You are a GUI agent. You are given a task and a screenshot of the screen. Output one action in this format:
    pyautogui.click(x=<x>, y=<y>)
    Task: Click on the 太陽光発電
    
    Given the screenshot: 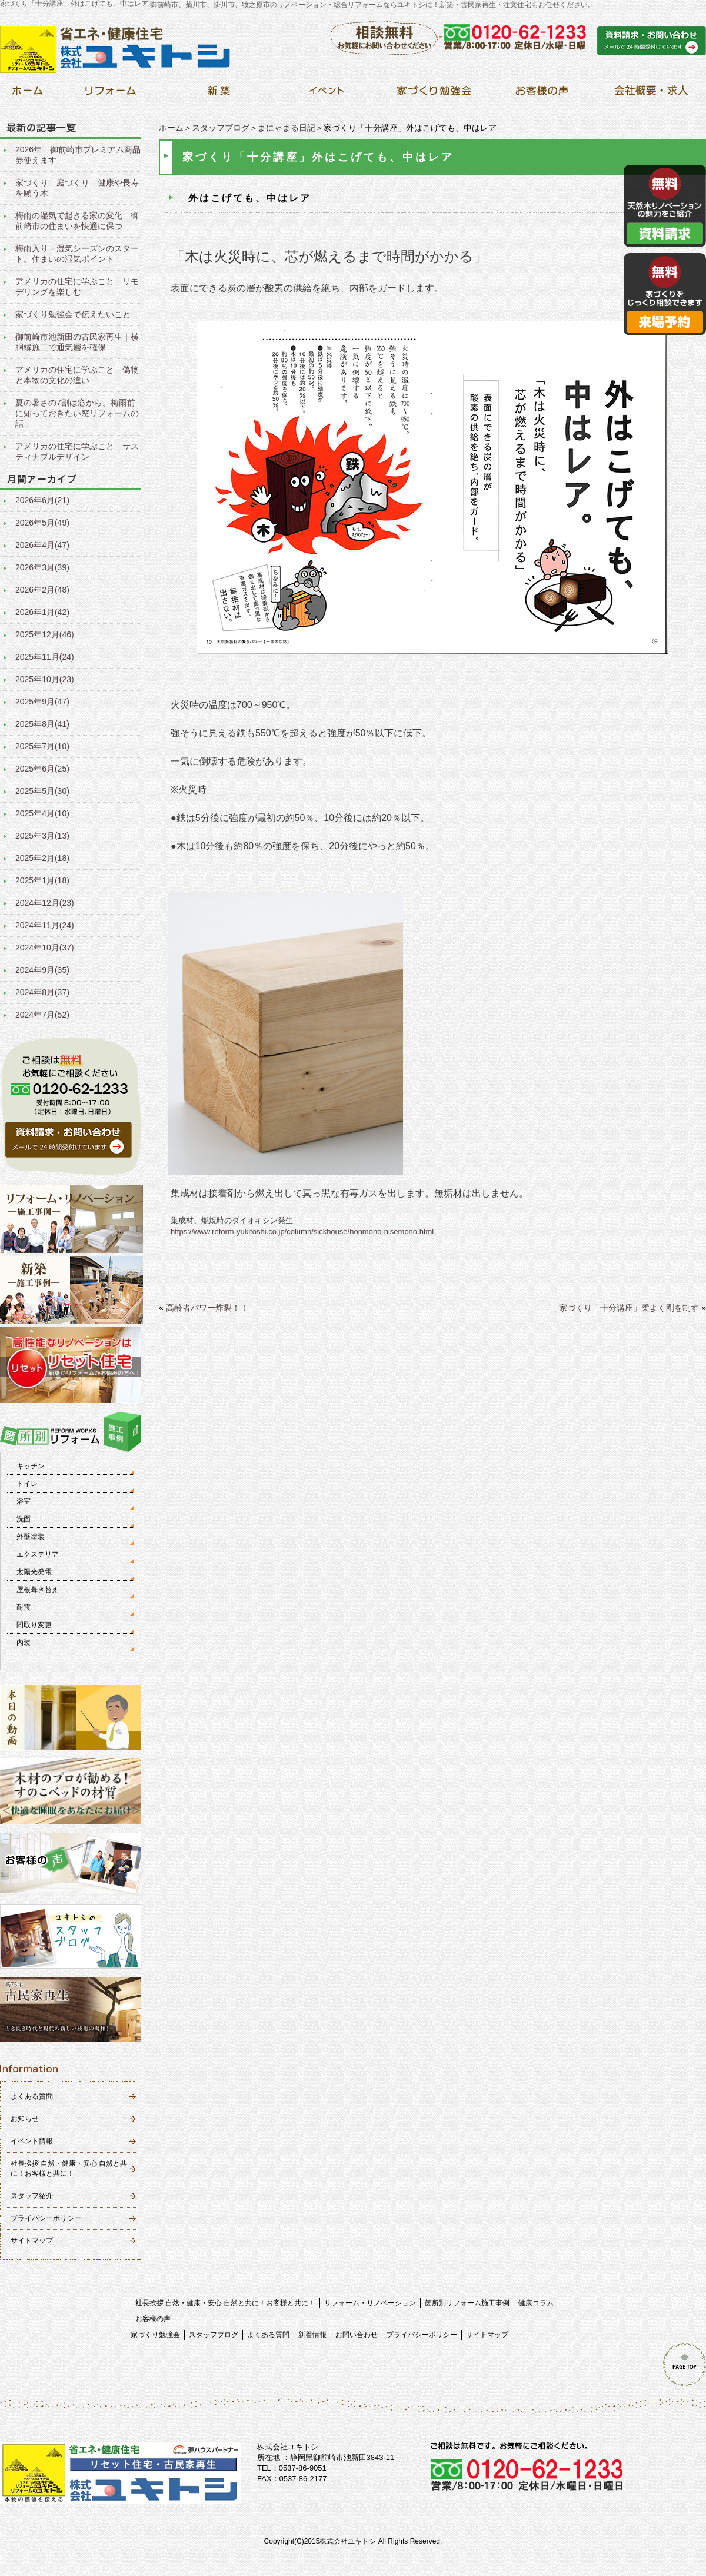 What is the action you would take?
    pyautogui.click(x=34, y=1572)
    